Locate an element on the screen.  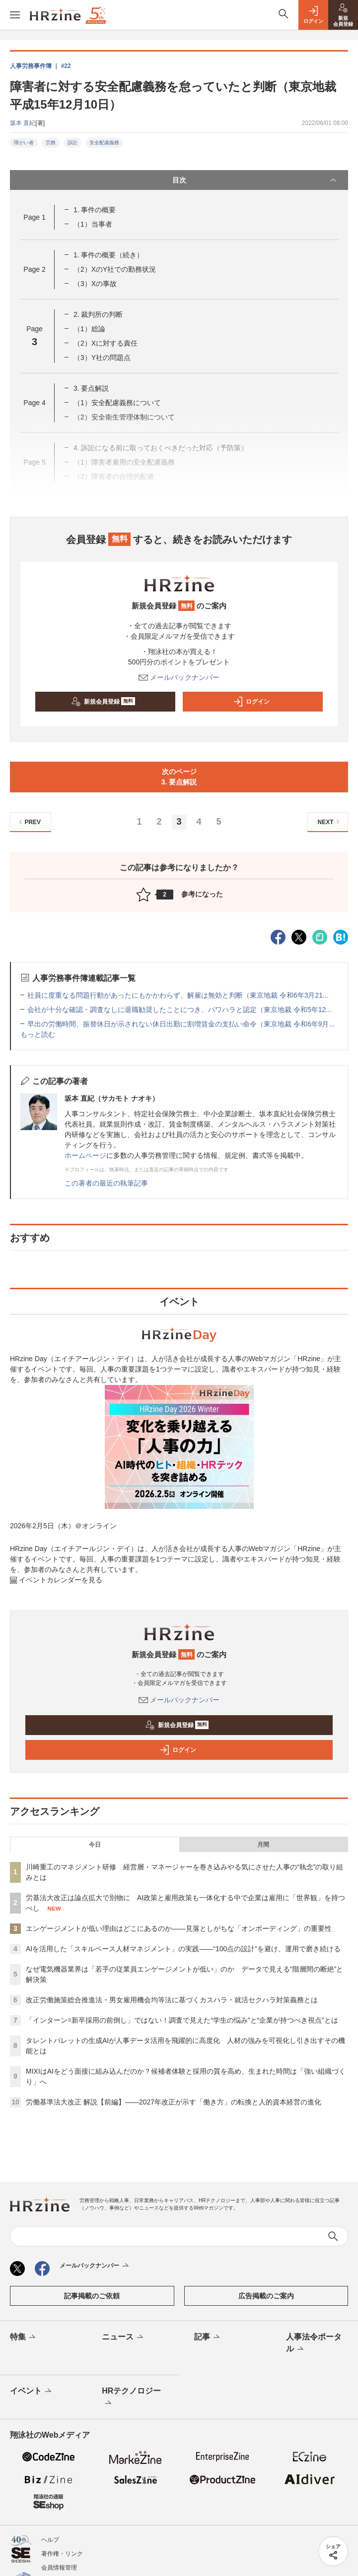
月間 is located at coordinates (263, 1844).